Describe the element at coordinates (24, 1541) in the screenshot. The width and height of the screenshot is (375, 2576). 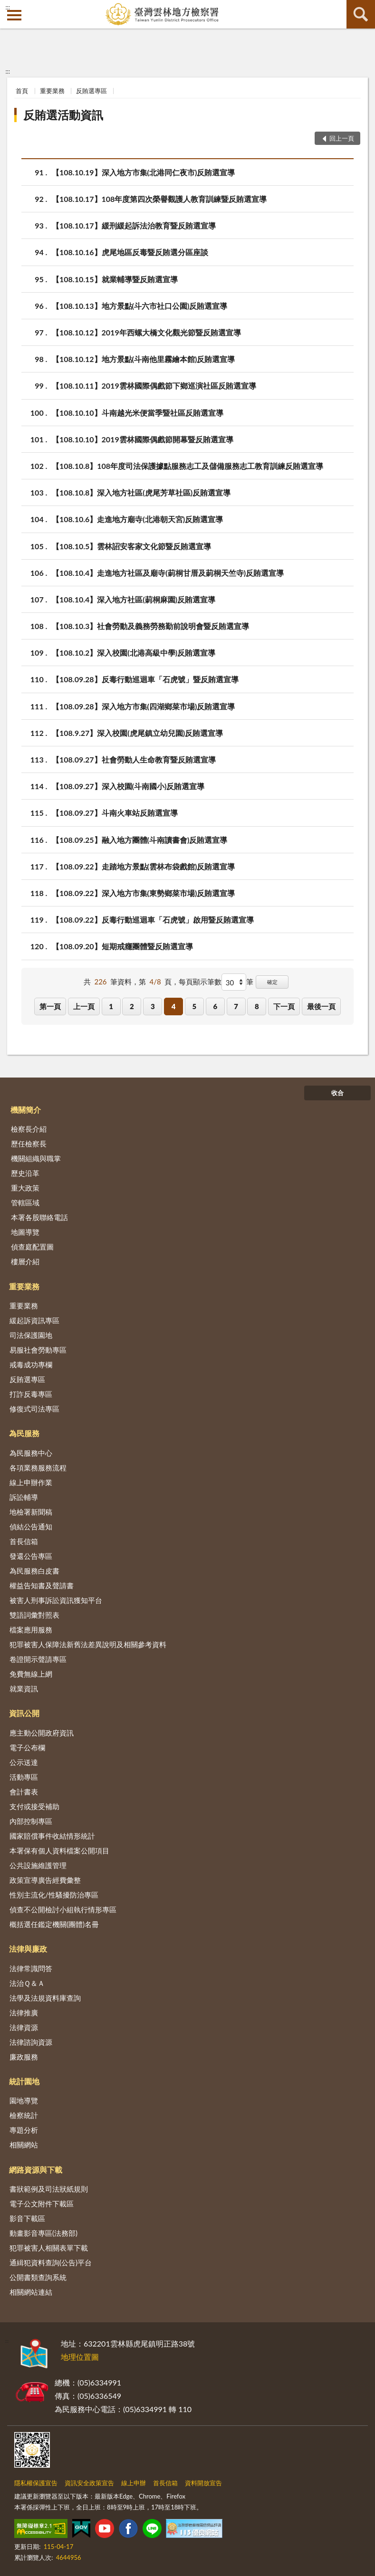
I see `首長信箱` at that location.